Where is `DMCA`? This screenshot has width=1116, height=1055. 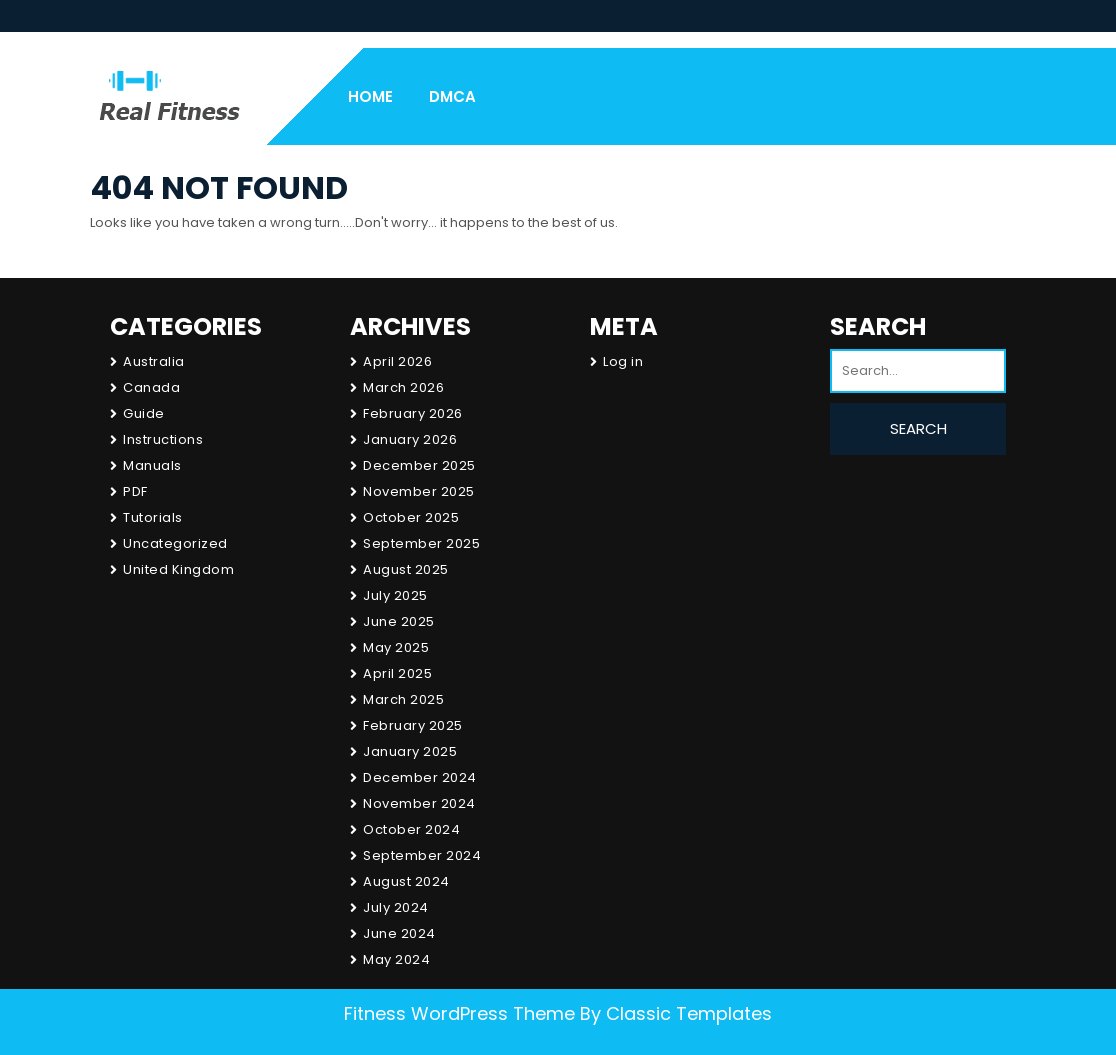
DMCA is located at coordinates (452, 96).